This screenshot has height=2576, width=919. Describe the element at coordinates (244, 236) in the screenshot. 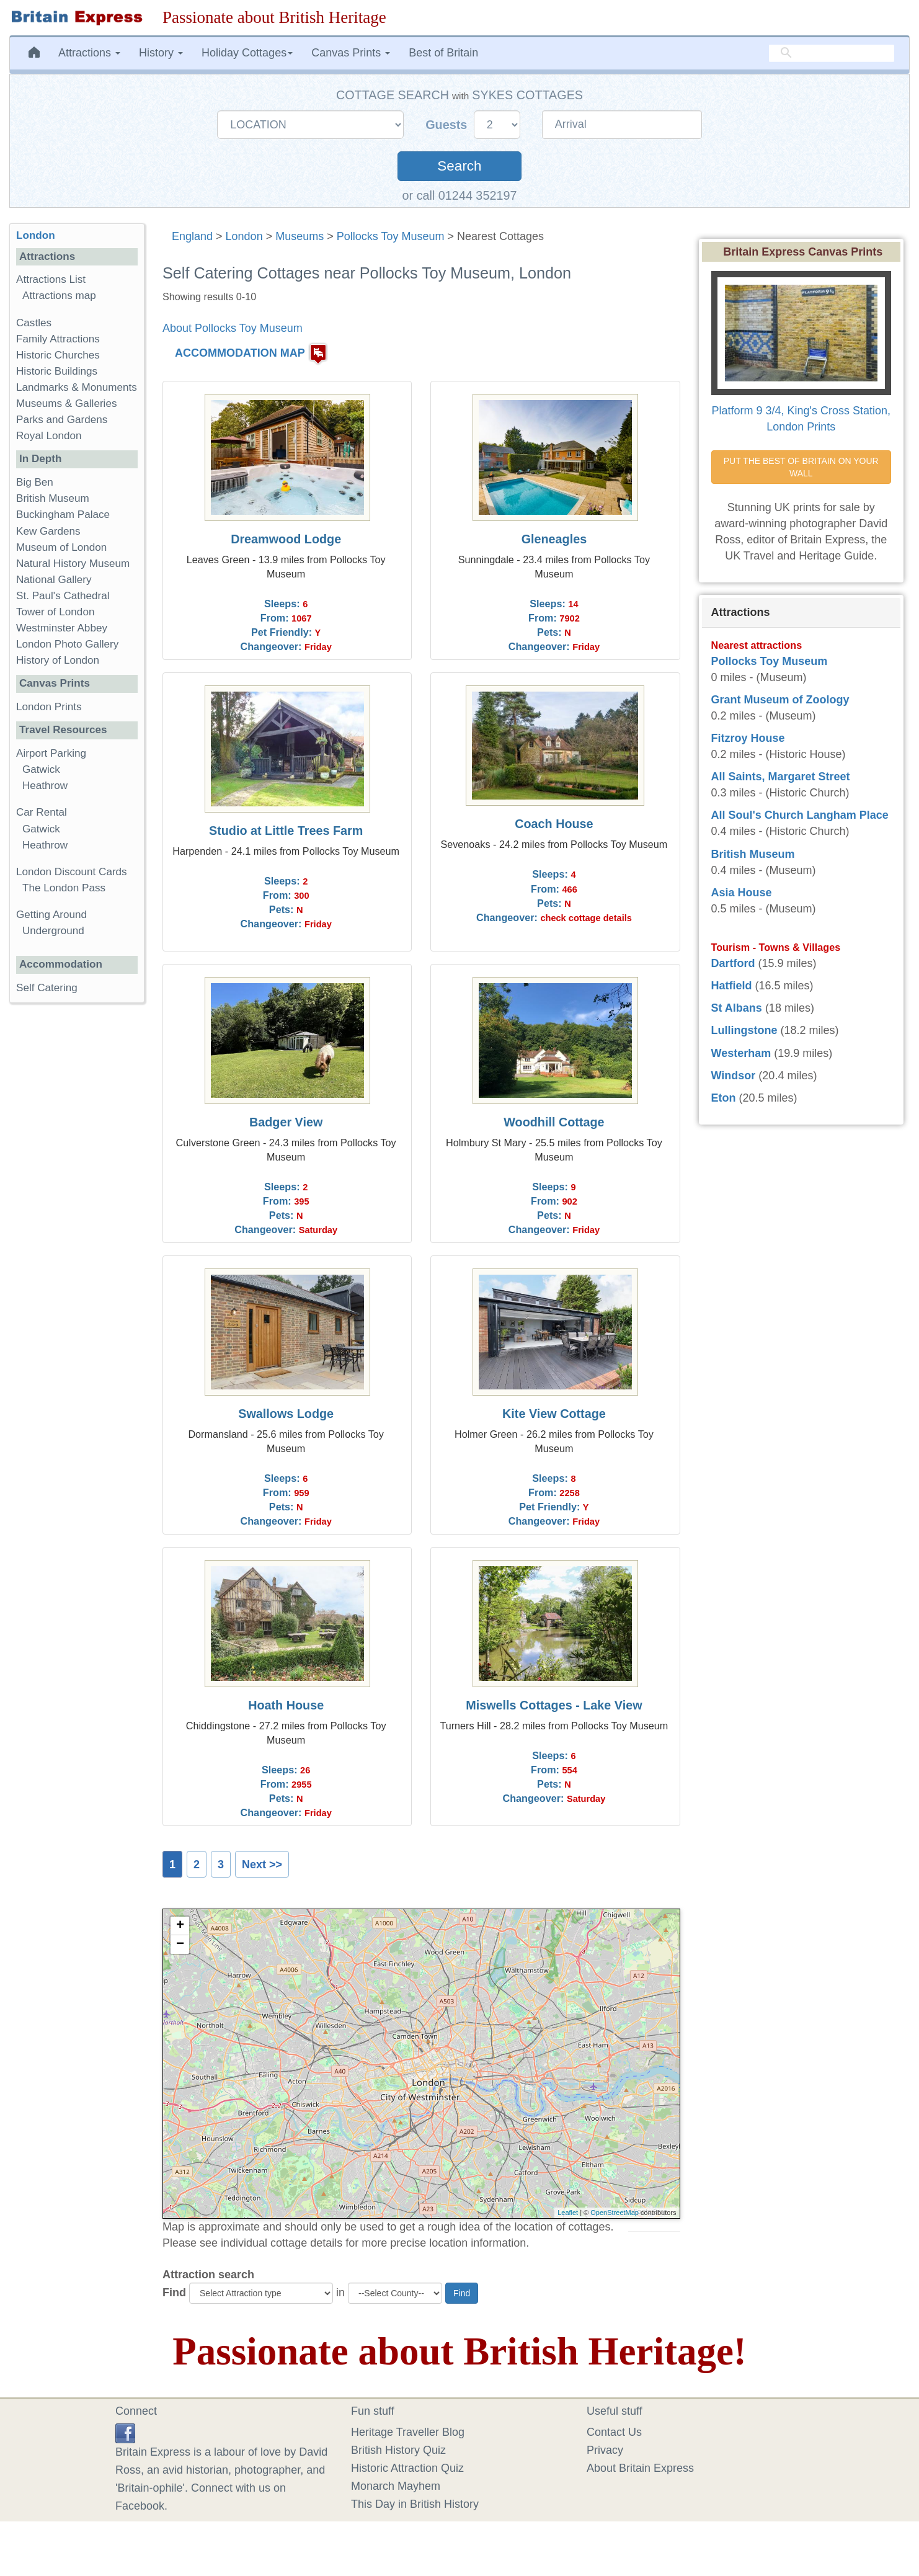

I see `London` at that location.